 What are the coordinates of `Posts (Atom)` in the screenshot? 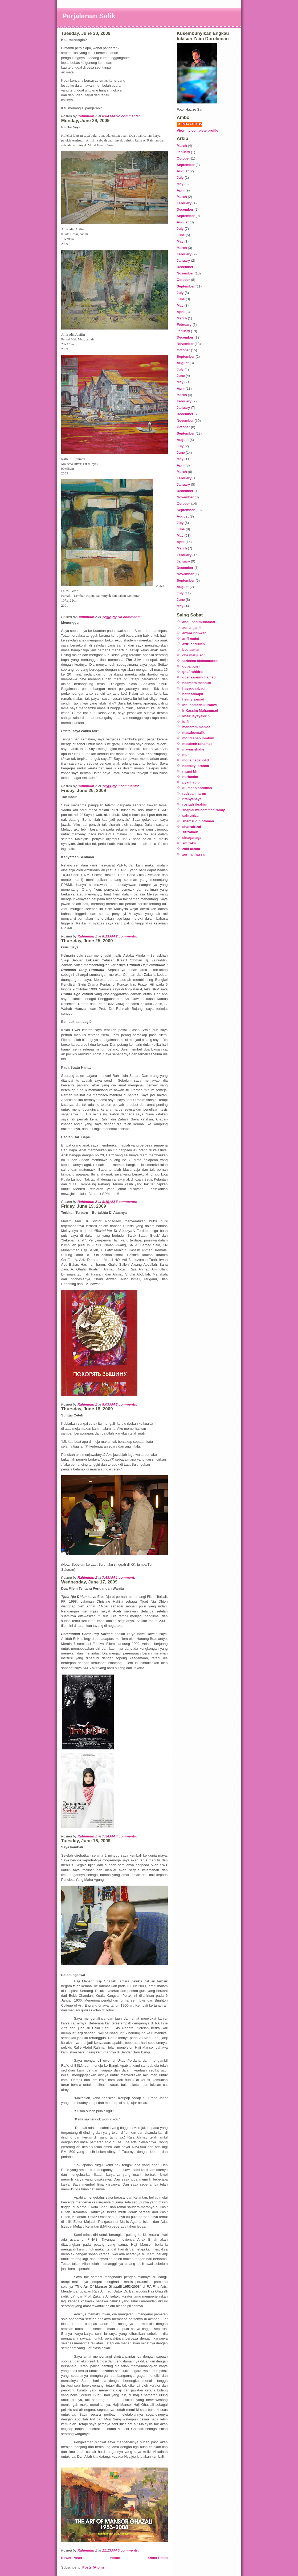 It's located at (93, 2567).